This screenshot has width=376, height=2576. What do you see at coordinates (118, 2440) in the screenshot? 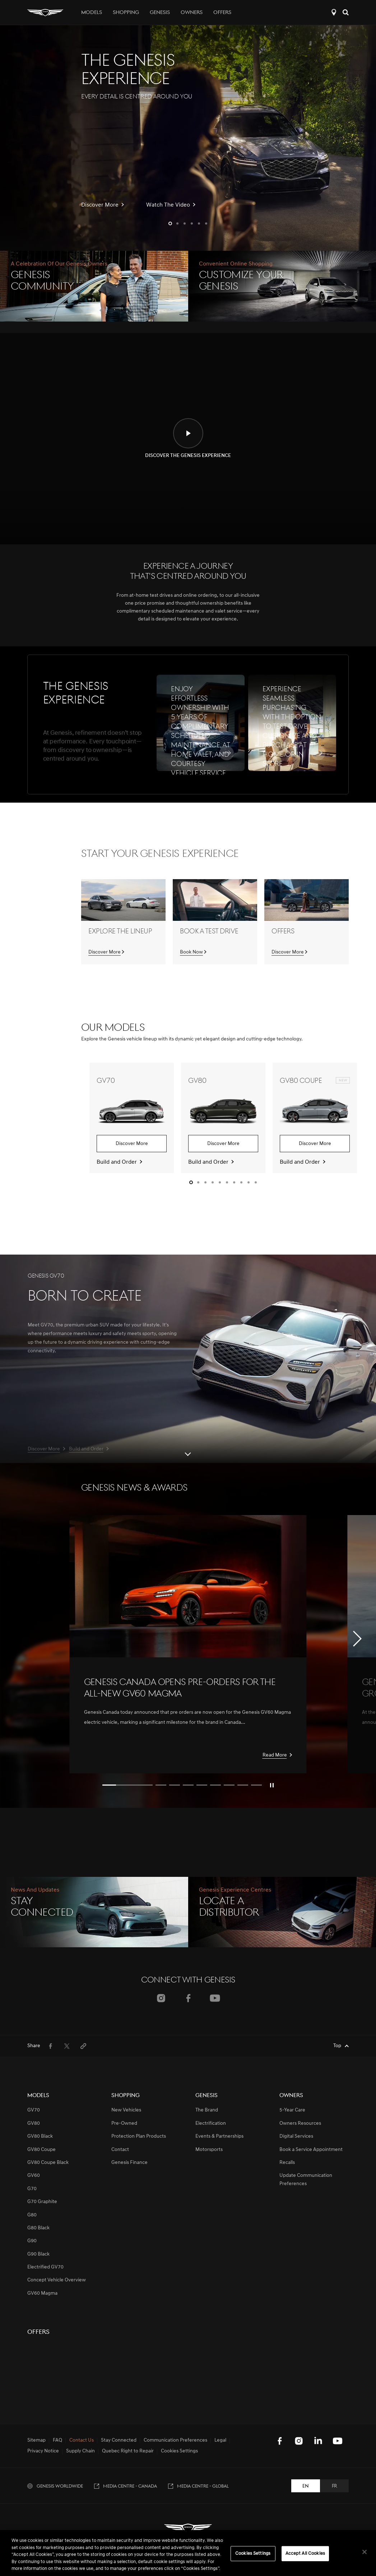
I see `Stay Connected` at bounding box center [118, 2440].